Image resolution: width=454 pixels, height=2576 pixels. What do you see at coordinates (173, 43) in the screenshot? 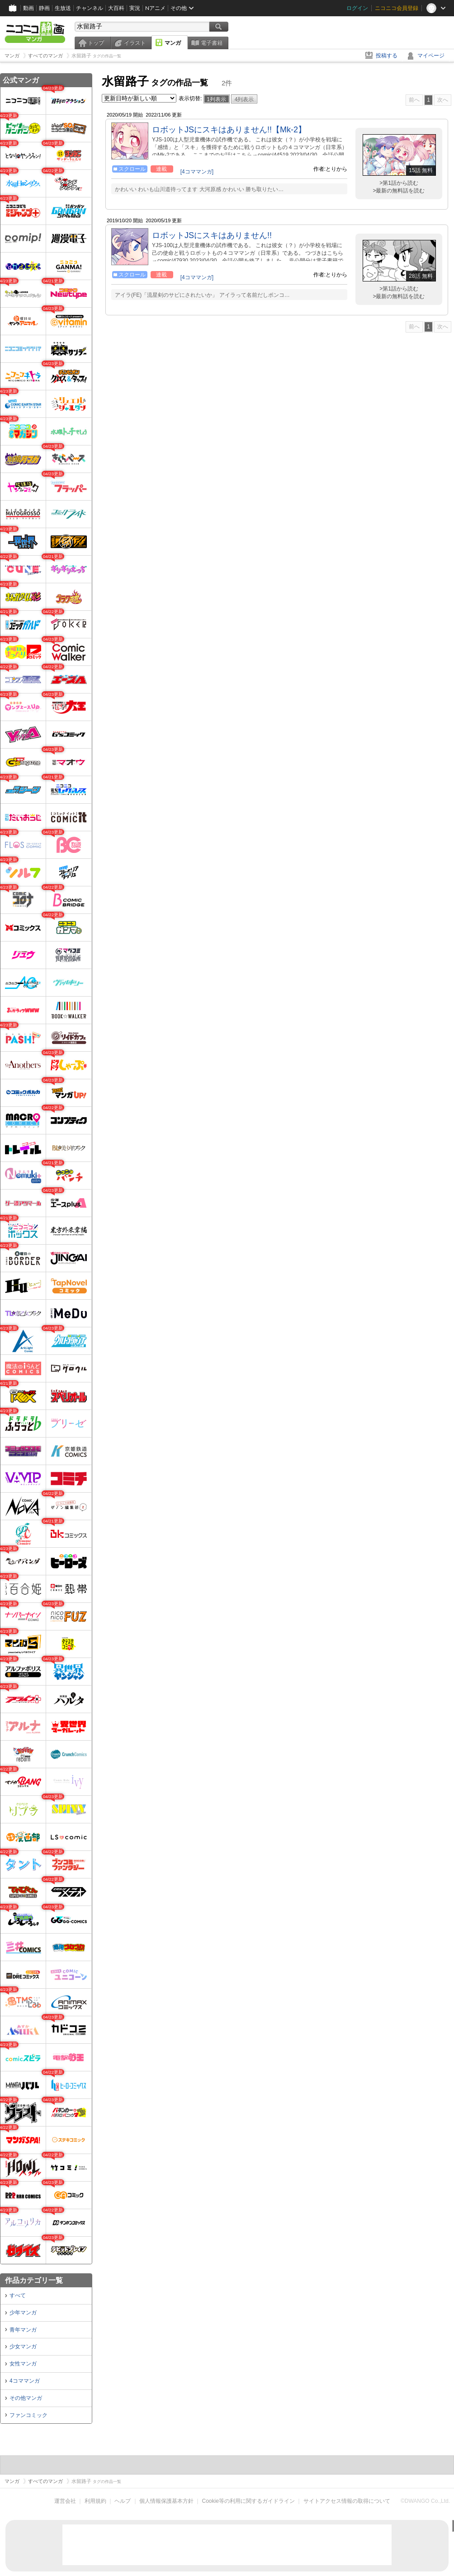
I see `マンガ` at bounding box center [173, 43].